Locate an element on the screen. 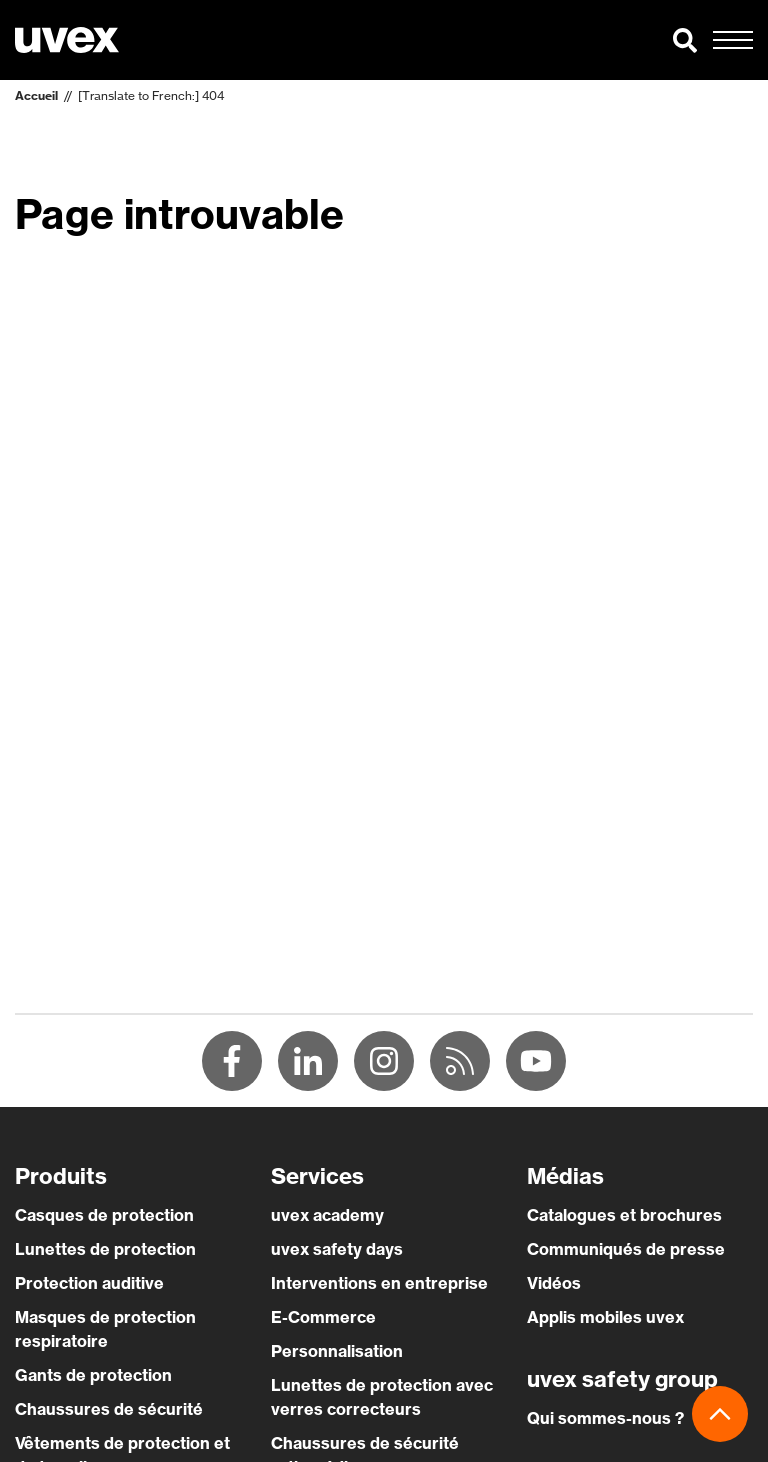 The width and height of the screenshot is (768, 1462). Vidéos is located at coordinates (554, 1283).